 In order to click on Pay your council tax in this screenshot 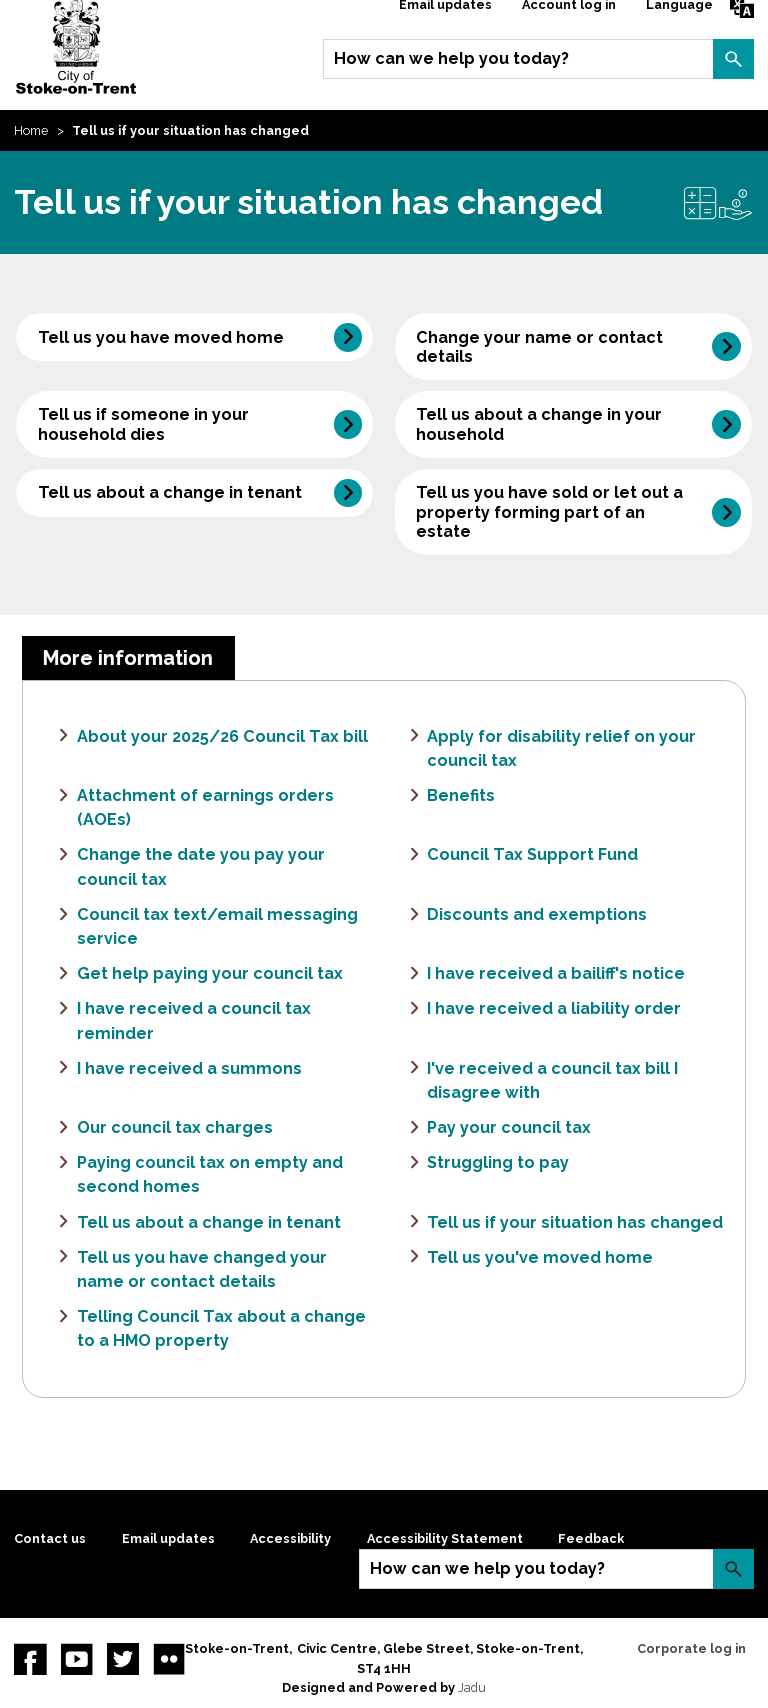, I will do `click(509, 1127)`.